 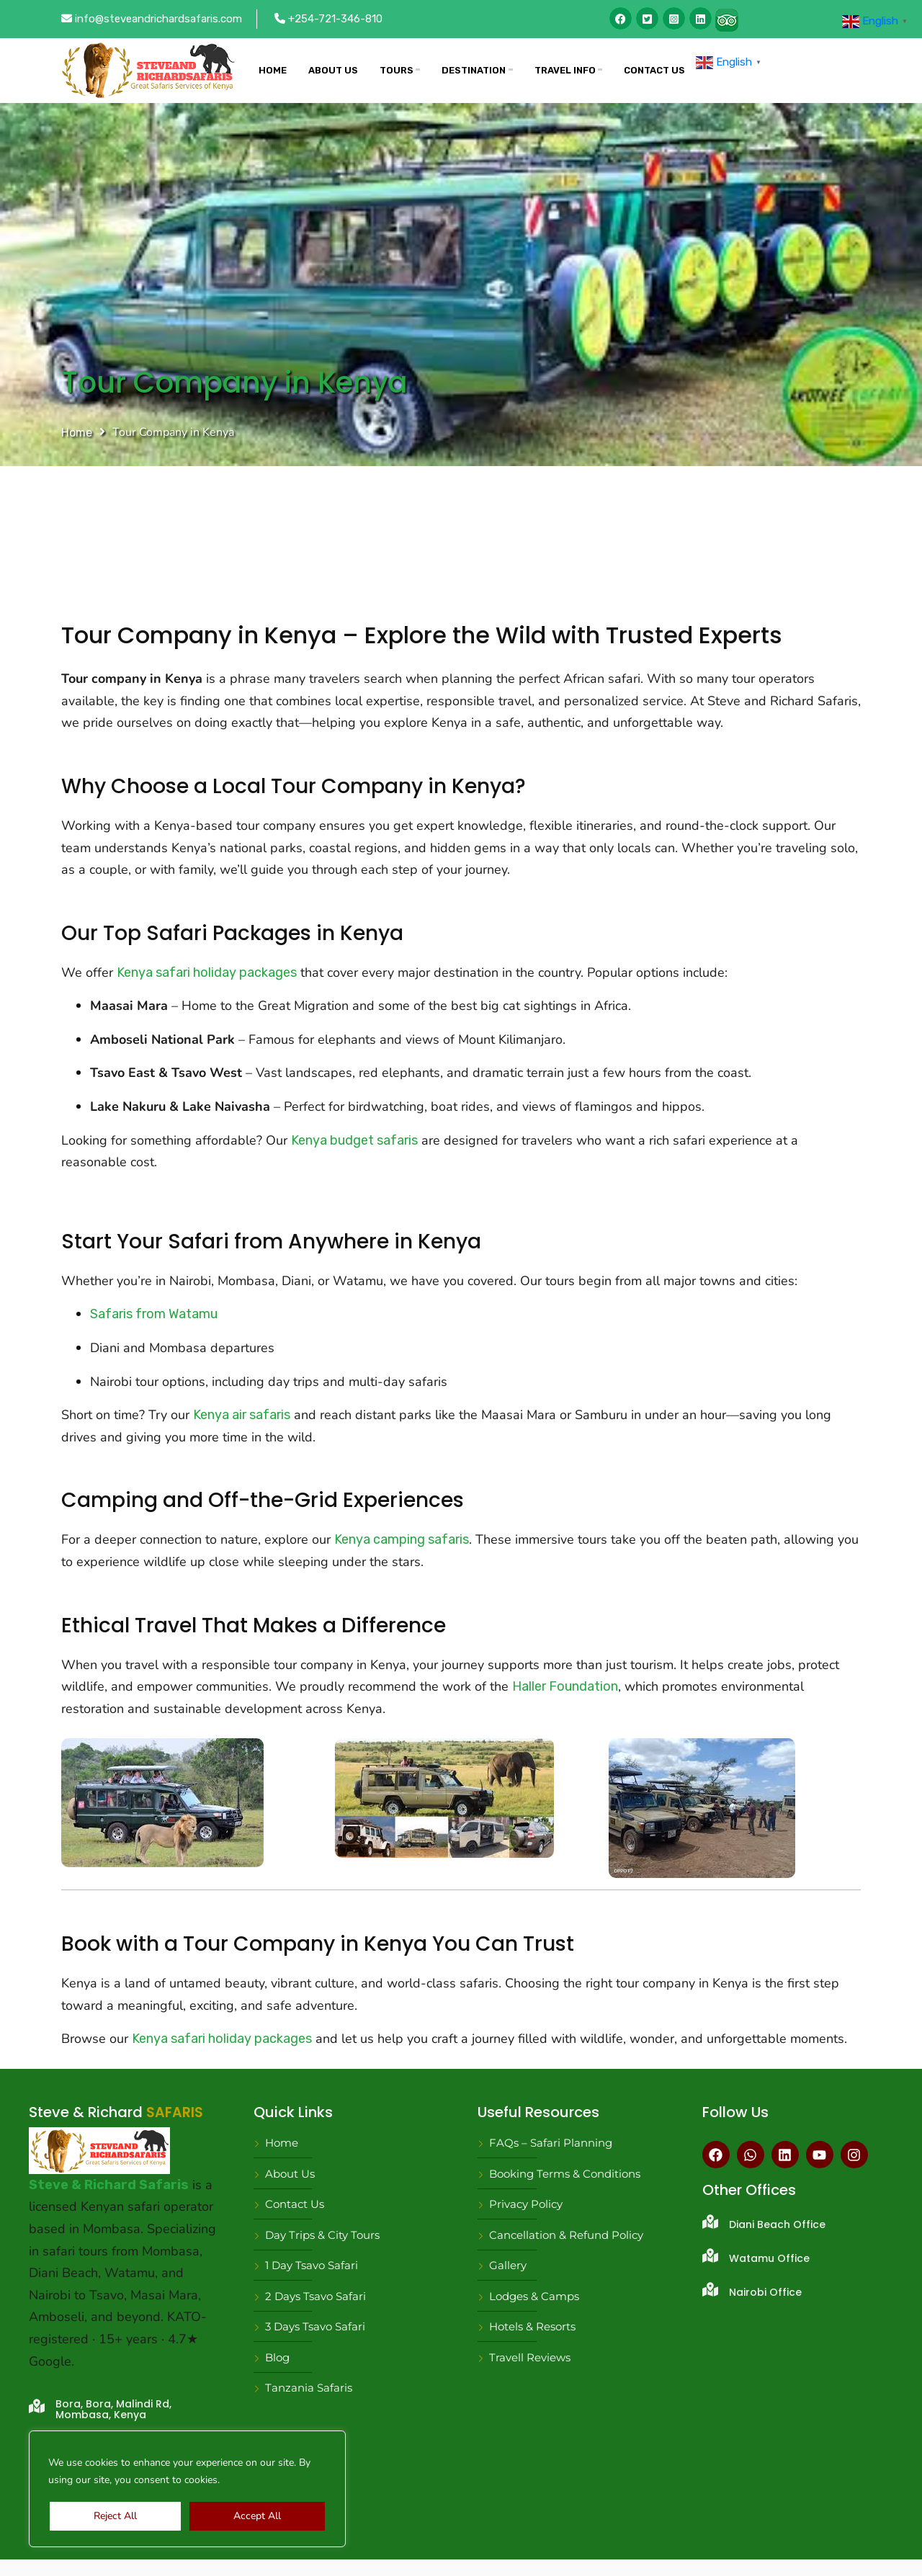 I want to click on [Nairobi Office], so click(x=710, y=2289).